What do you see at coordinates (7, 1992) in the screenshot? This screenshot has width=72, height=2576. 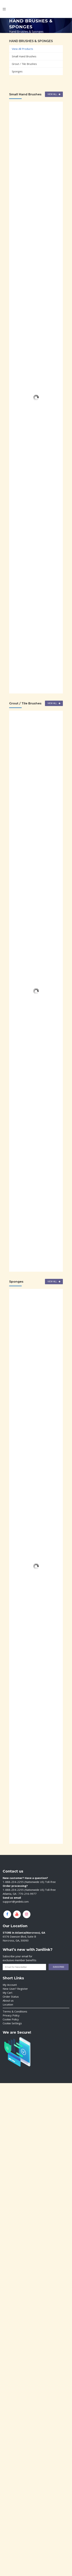 I see `My Cart` at bounding box center [7, 1992].